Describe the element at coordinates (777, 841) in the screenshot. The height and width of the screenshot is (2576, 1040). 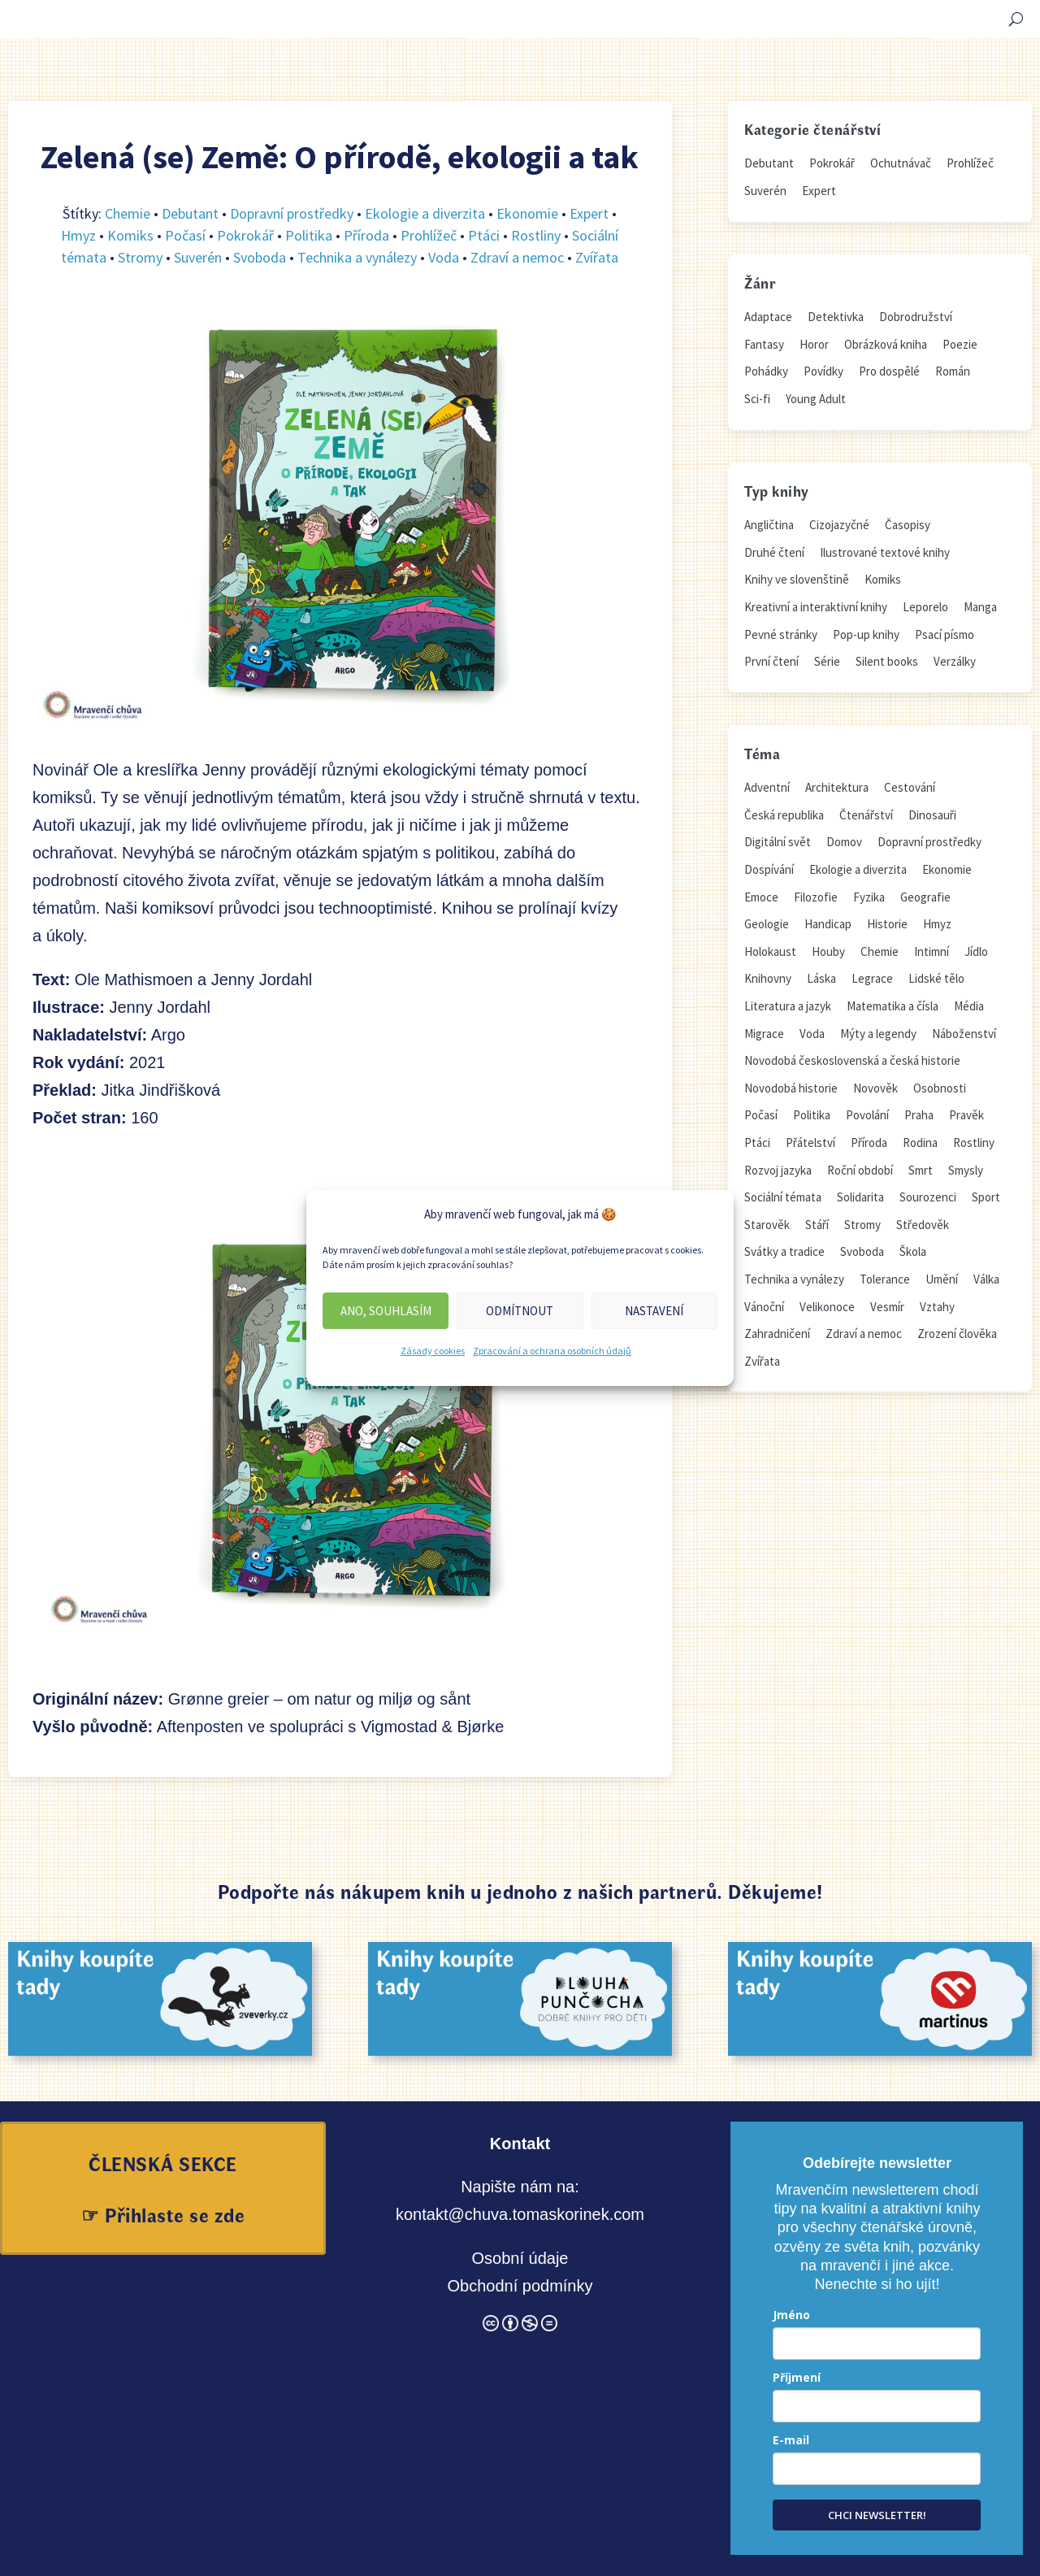
I see `Digitální svět` at that location.